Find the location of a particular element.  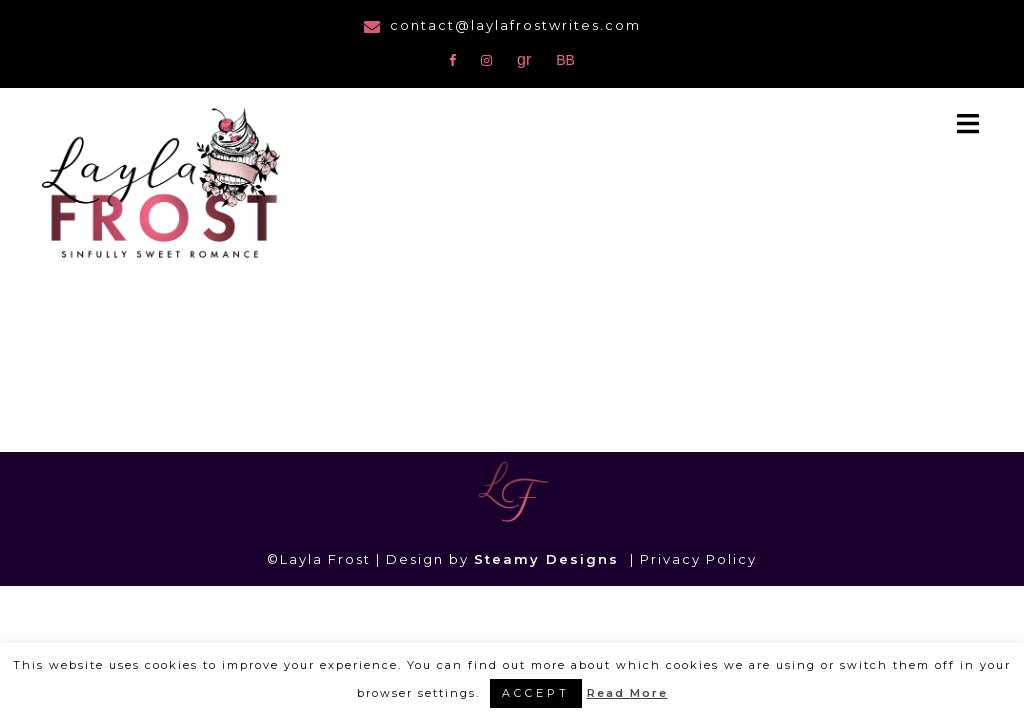

ACCEPT [button] is located at coordinates (536, 693).